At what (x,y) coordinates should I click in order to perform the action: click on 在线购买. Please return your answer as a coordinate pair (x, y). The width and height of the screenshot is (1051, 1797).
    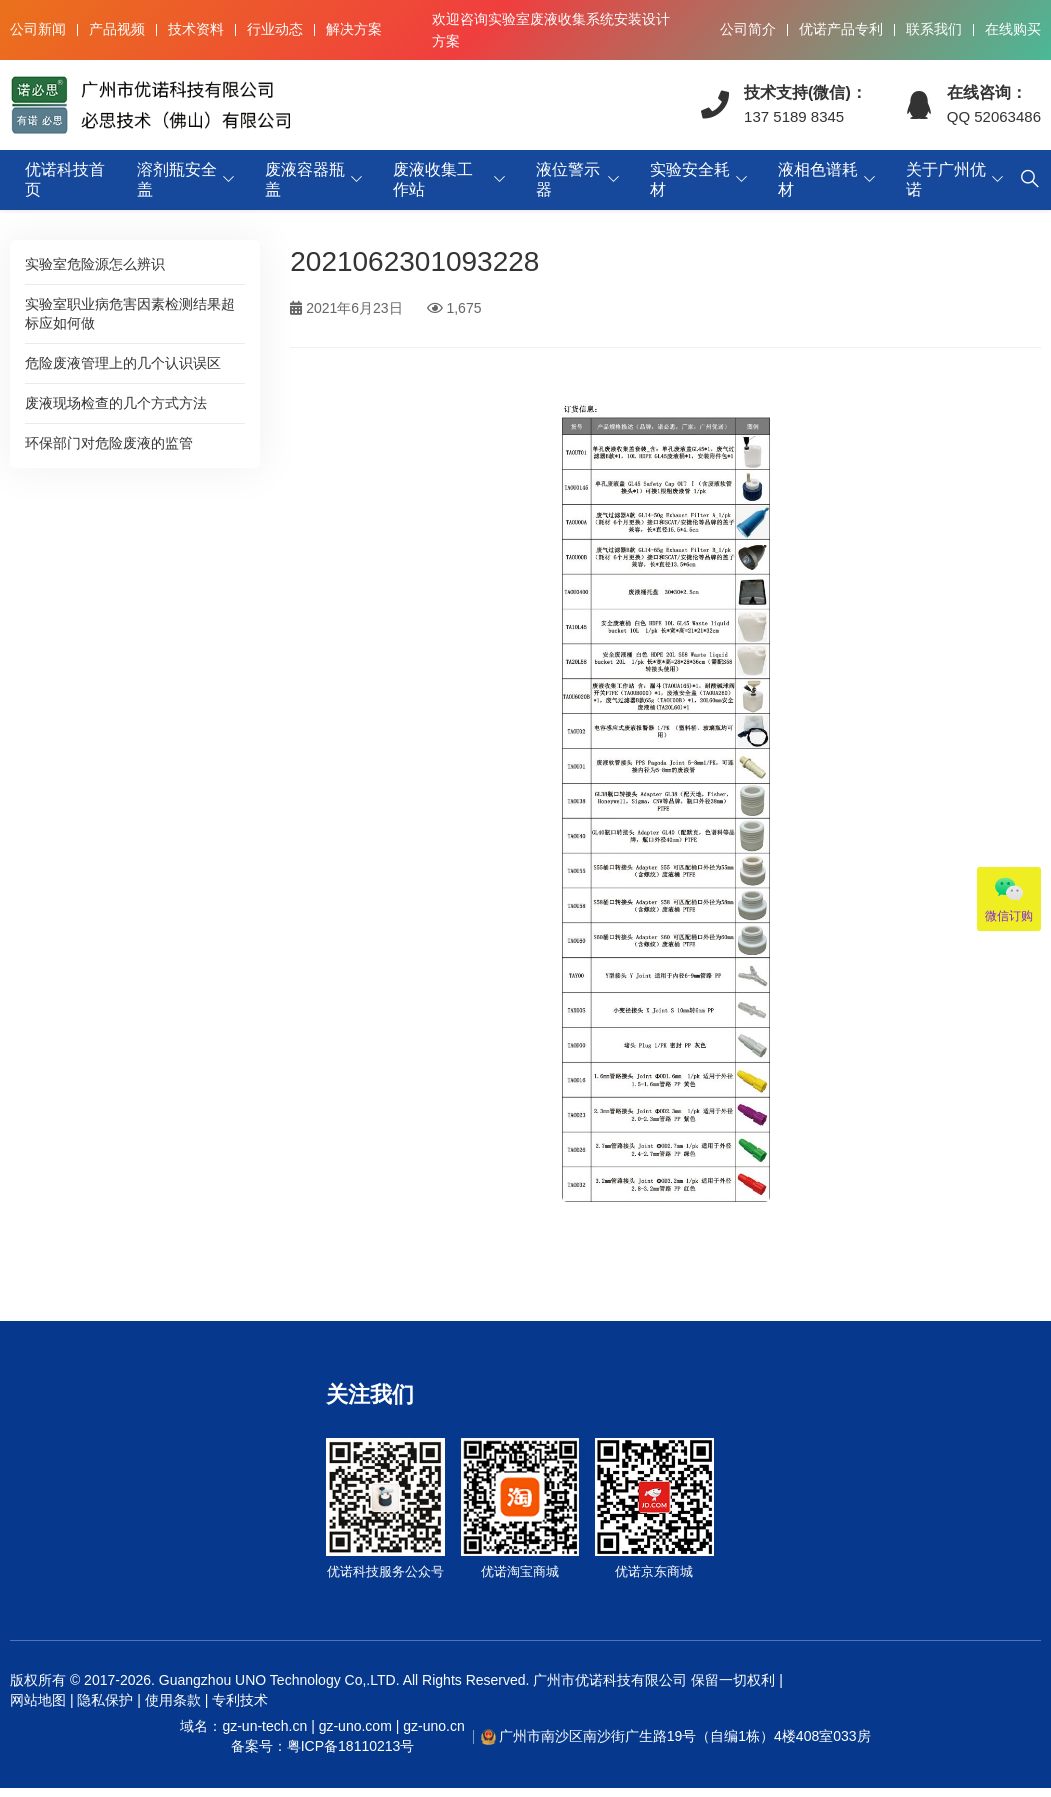
    Looking at the image, I should click on (1013, 29).